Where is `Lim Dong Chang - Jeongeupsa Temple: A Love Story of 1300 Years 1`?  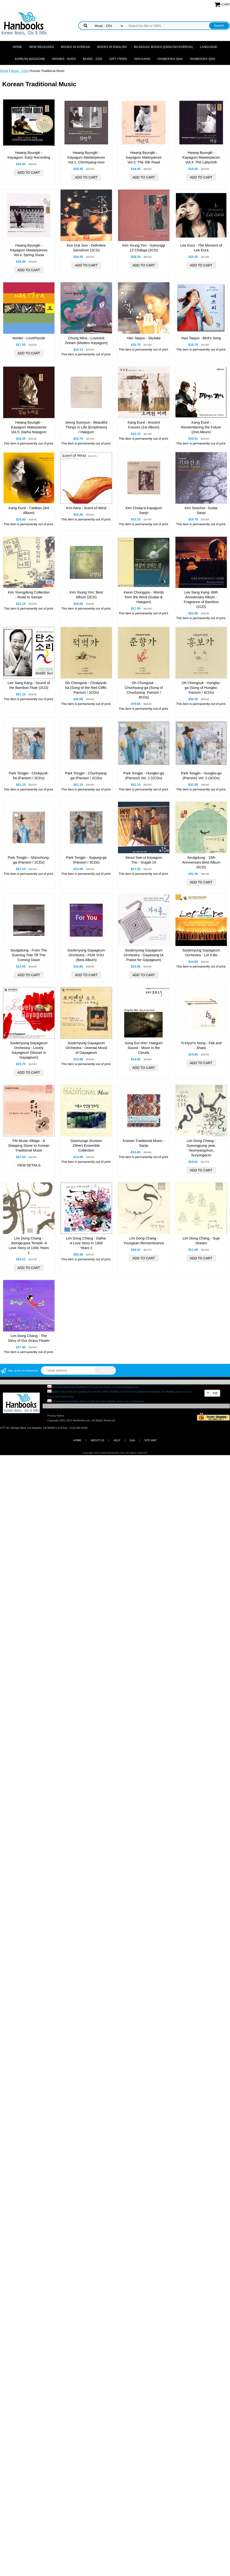 Lim Dong Chang - Jeongeupsa Temple: A Love Story of 1300 Years 1 is located at coordinates (29, 1245).